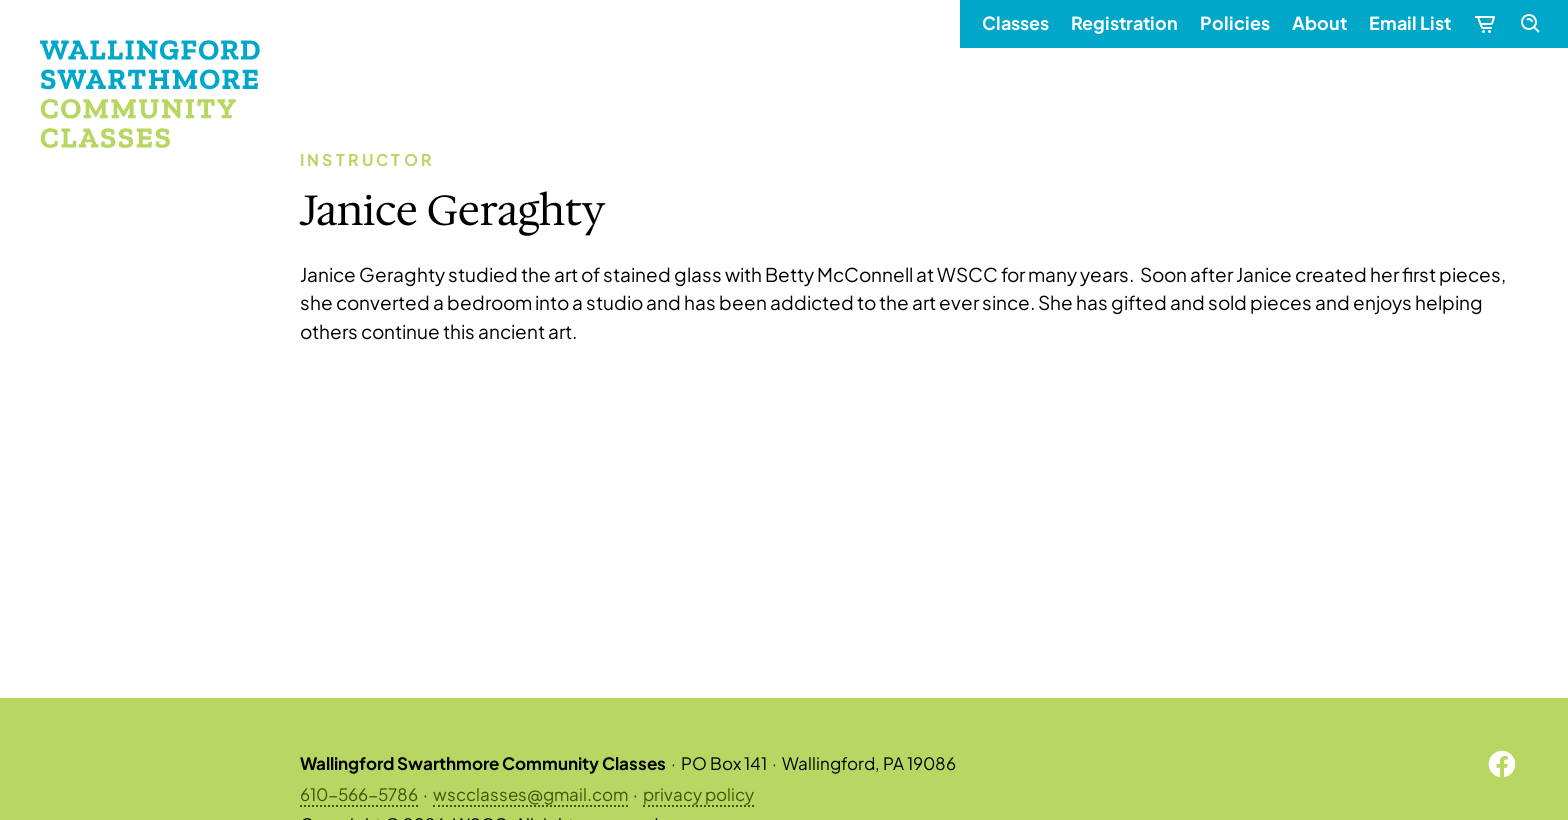 The image size is (1568, 820). I want to click on wscclasses@gmail.com, so click(530, 793).